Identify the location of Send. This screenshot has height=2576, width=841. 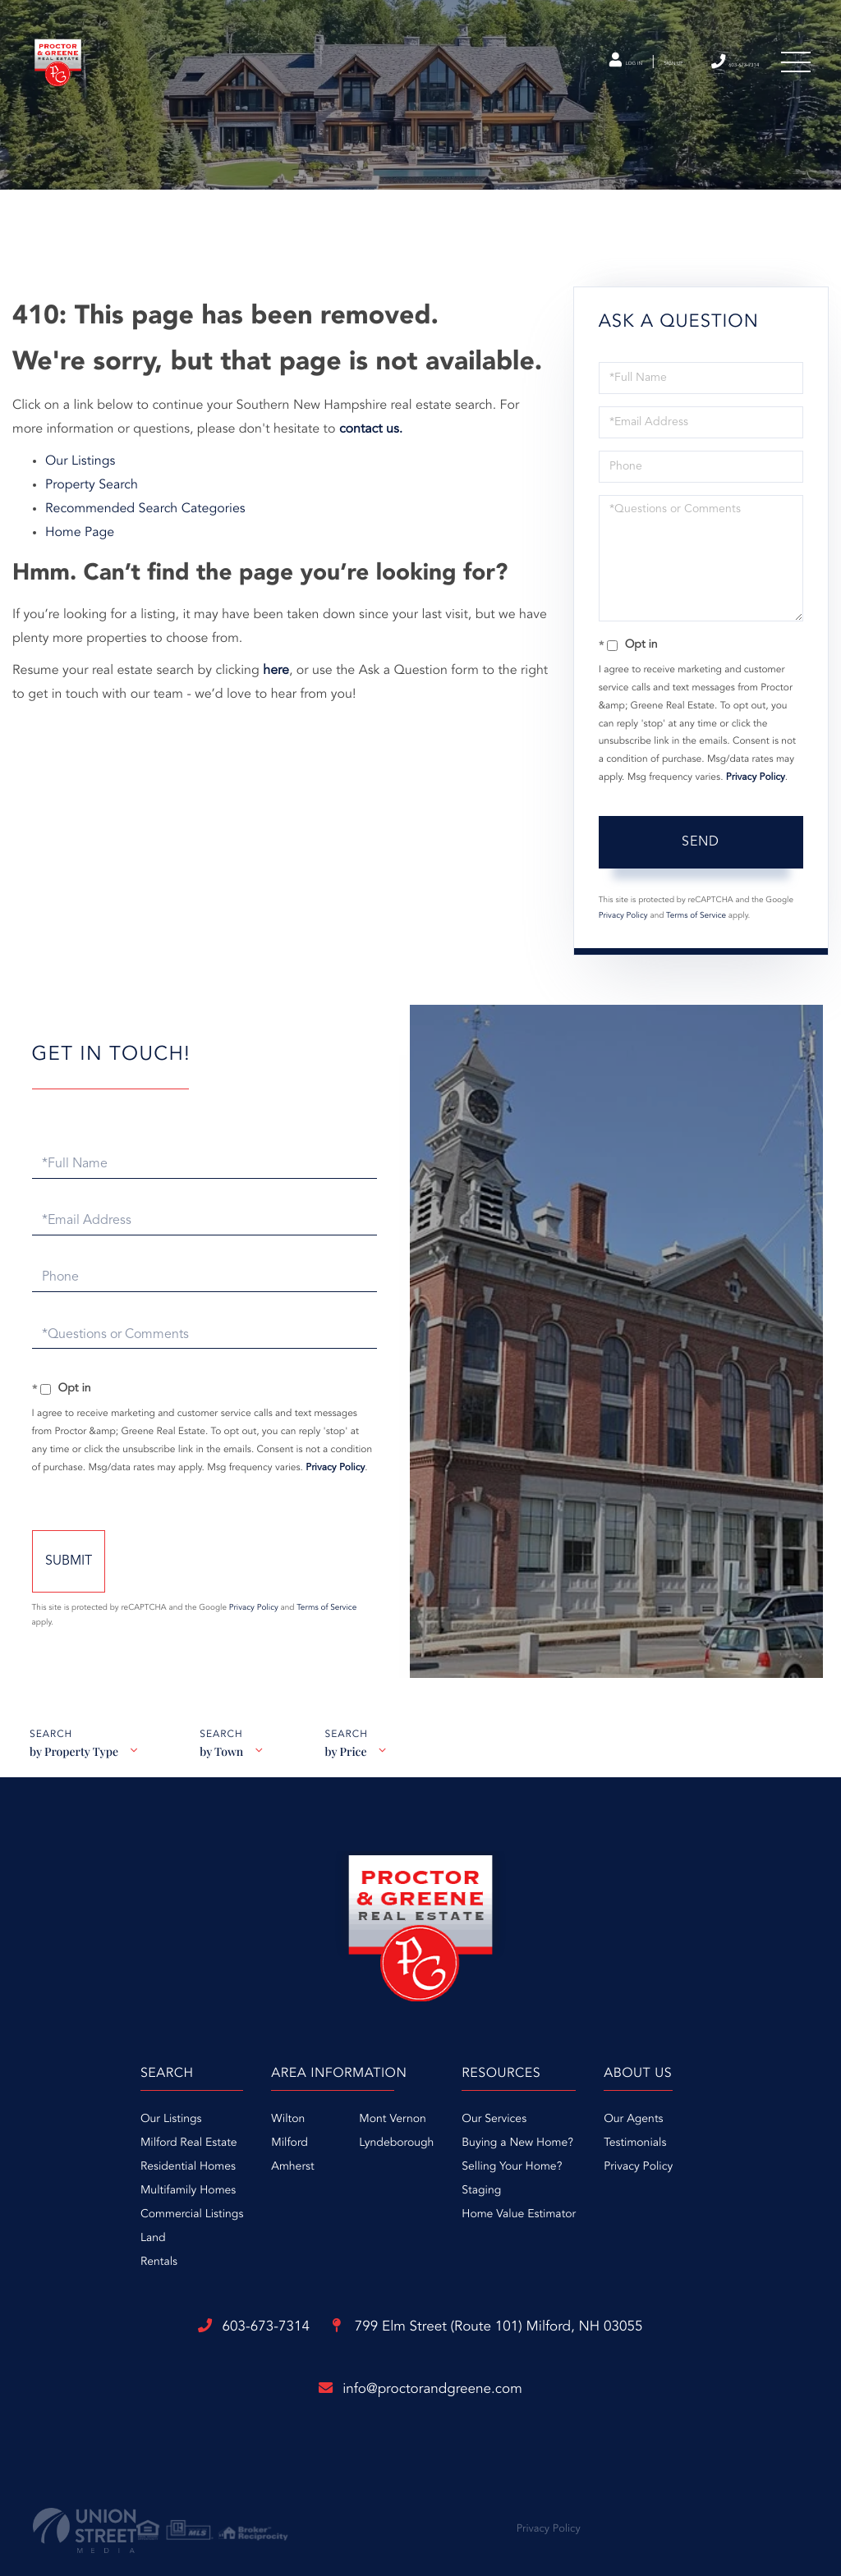
(700, 830).